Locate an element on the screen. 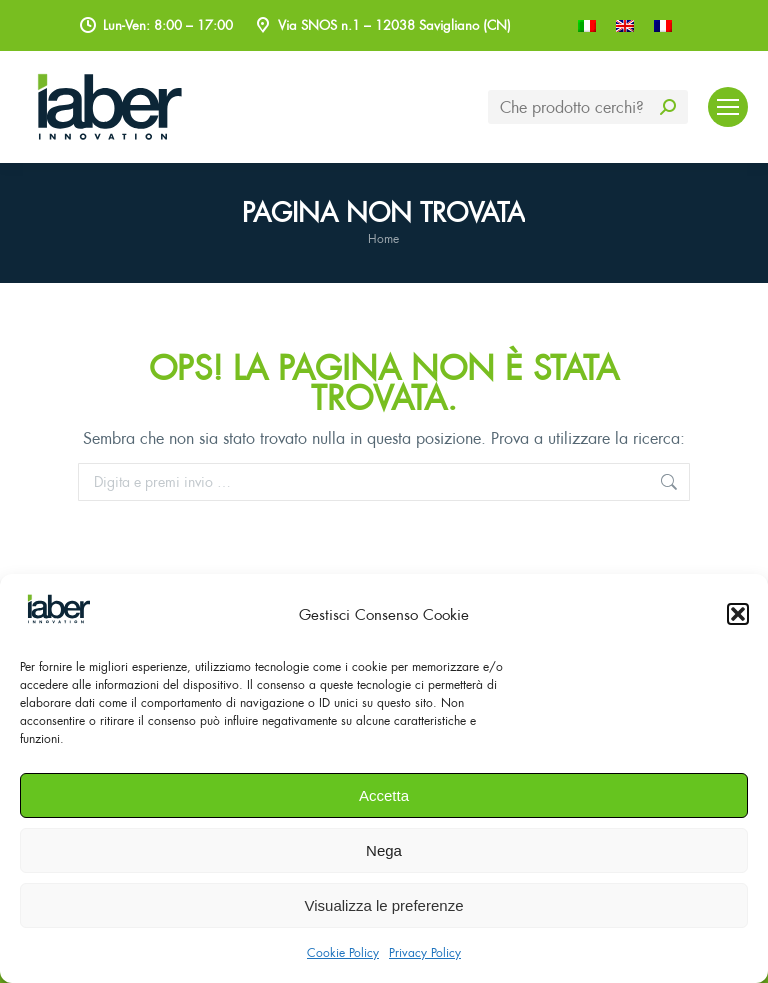  Nega is located at coordinates (384, 850).